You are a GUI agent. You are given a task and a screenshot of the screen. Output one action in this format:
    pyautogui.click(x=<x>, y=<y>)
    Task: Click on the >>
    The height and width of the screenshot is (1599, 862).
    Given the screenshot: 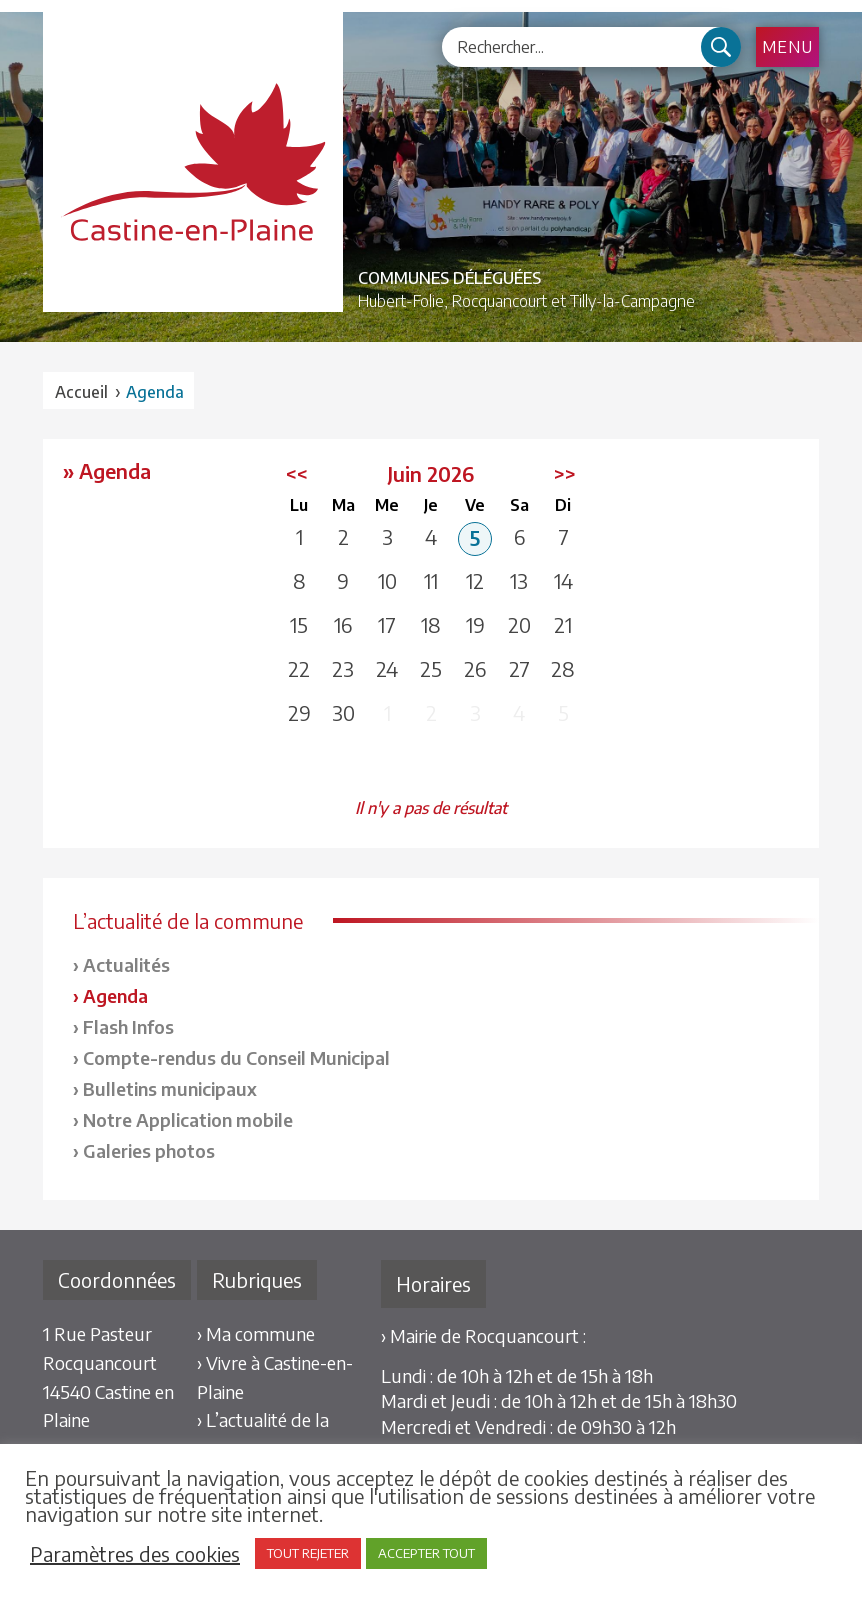 What is the action you would take?
    pyautogui.click(x=565, y=473)
    